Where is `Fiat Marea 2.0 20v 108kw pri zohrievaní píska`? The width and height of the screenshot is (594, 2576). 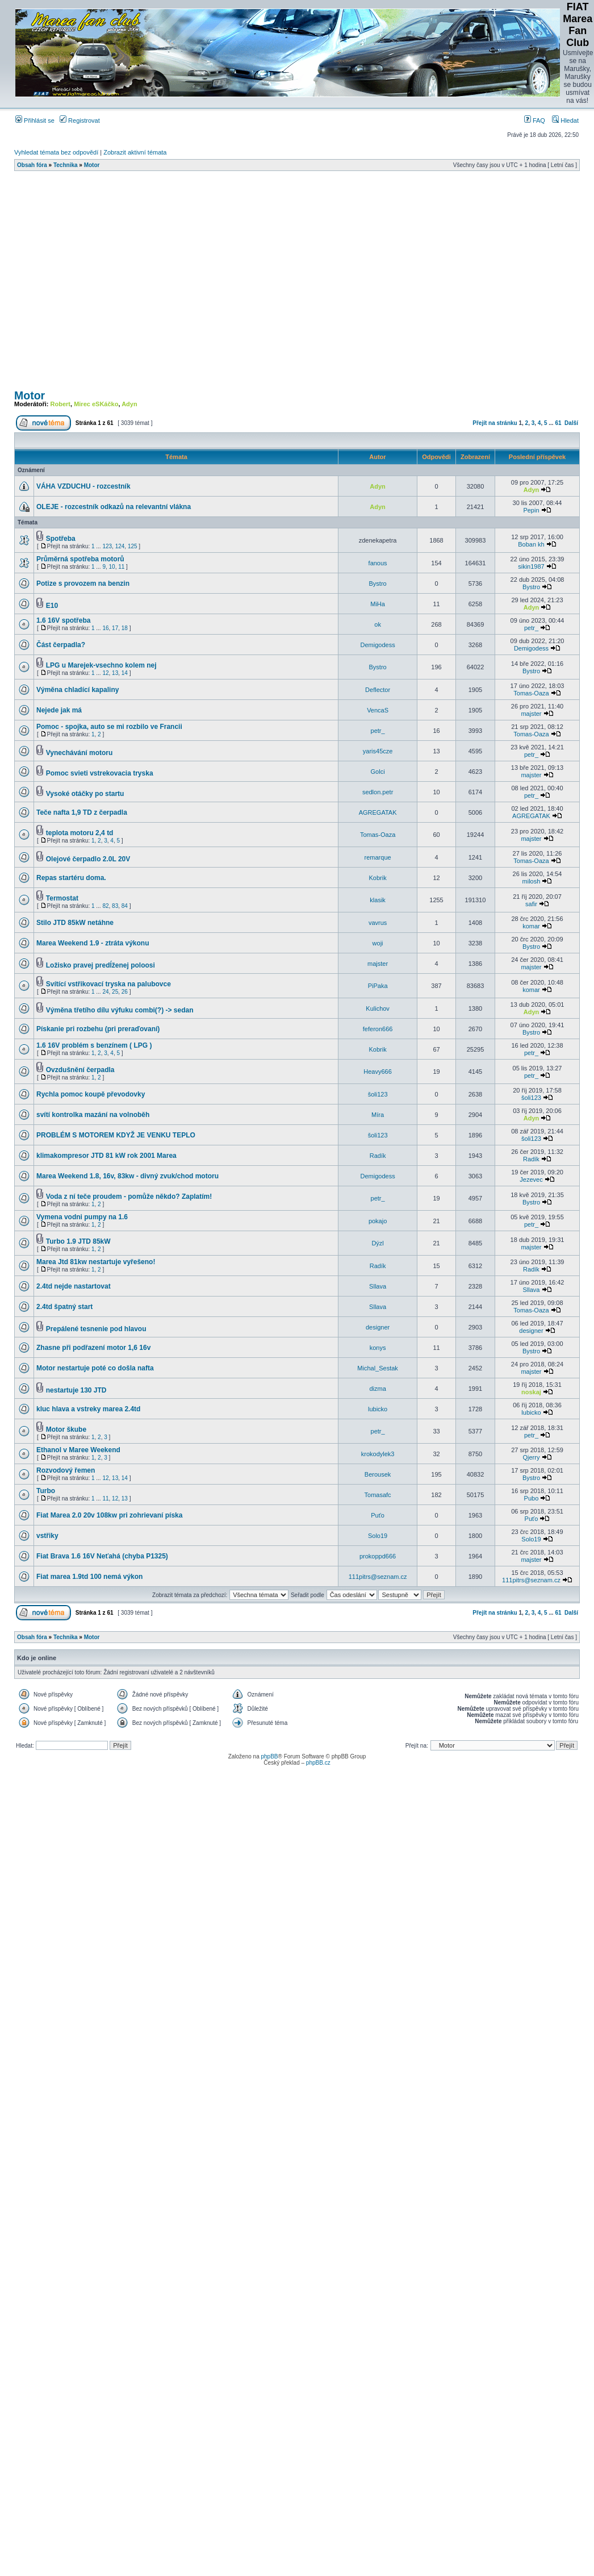
Fiat Marea 2.0 20v 108kw pri zohrievaní píska is located at coordinates (109, 1515).